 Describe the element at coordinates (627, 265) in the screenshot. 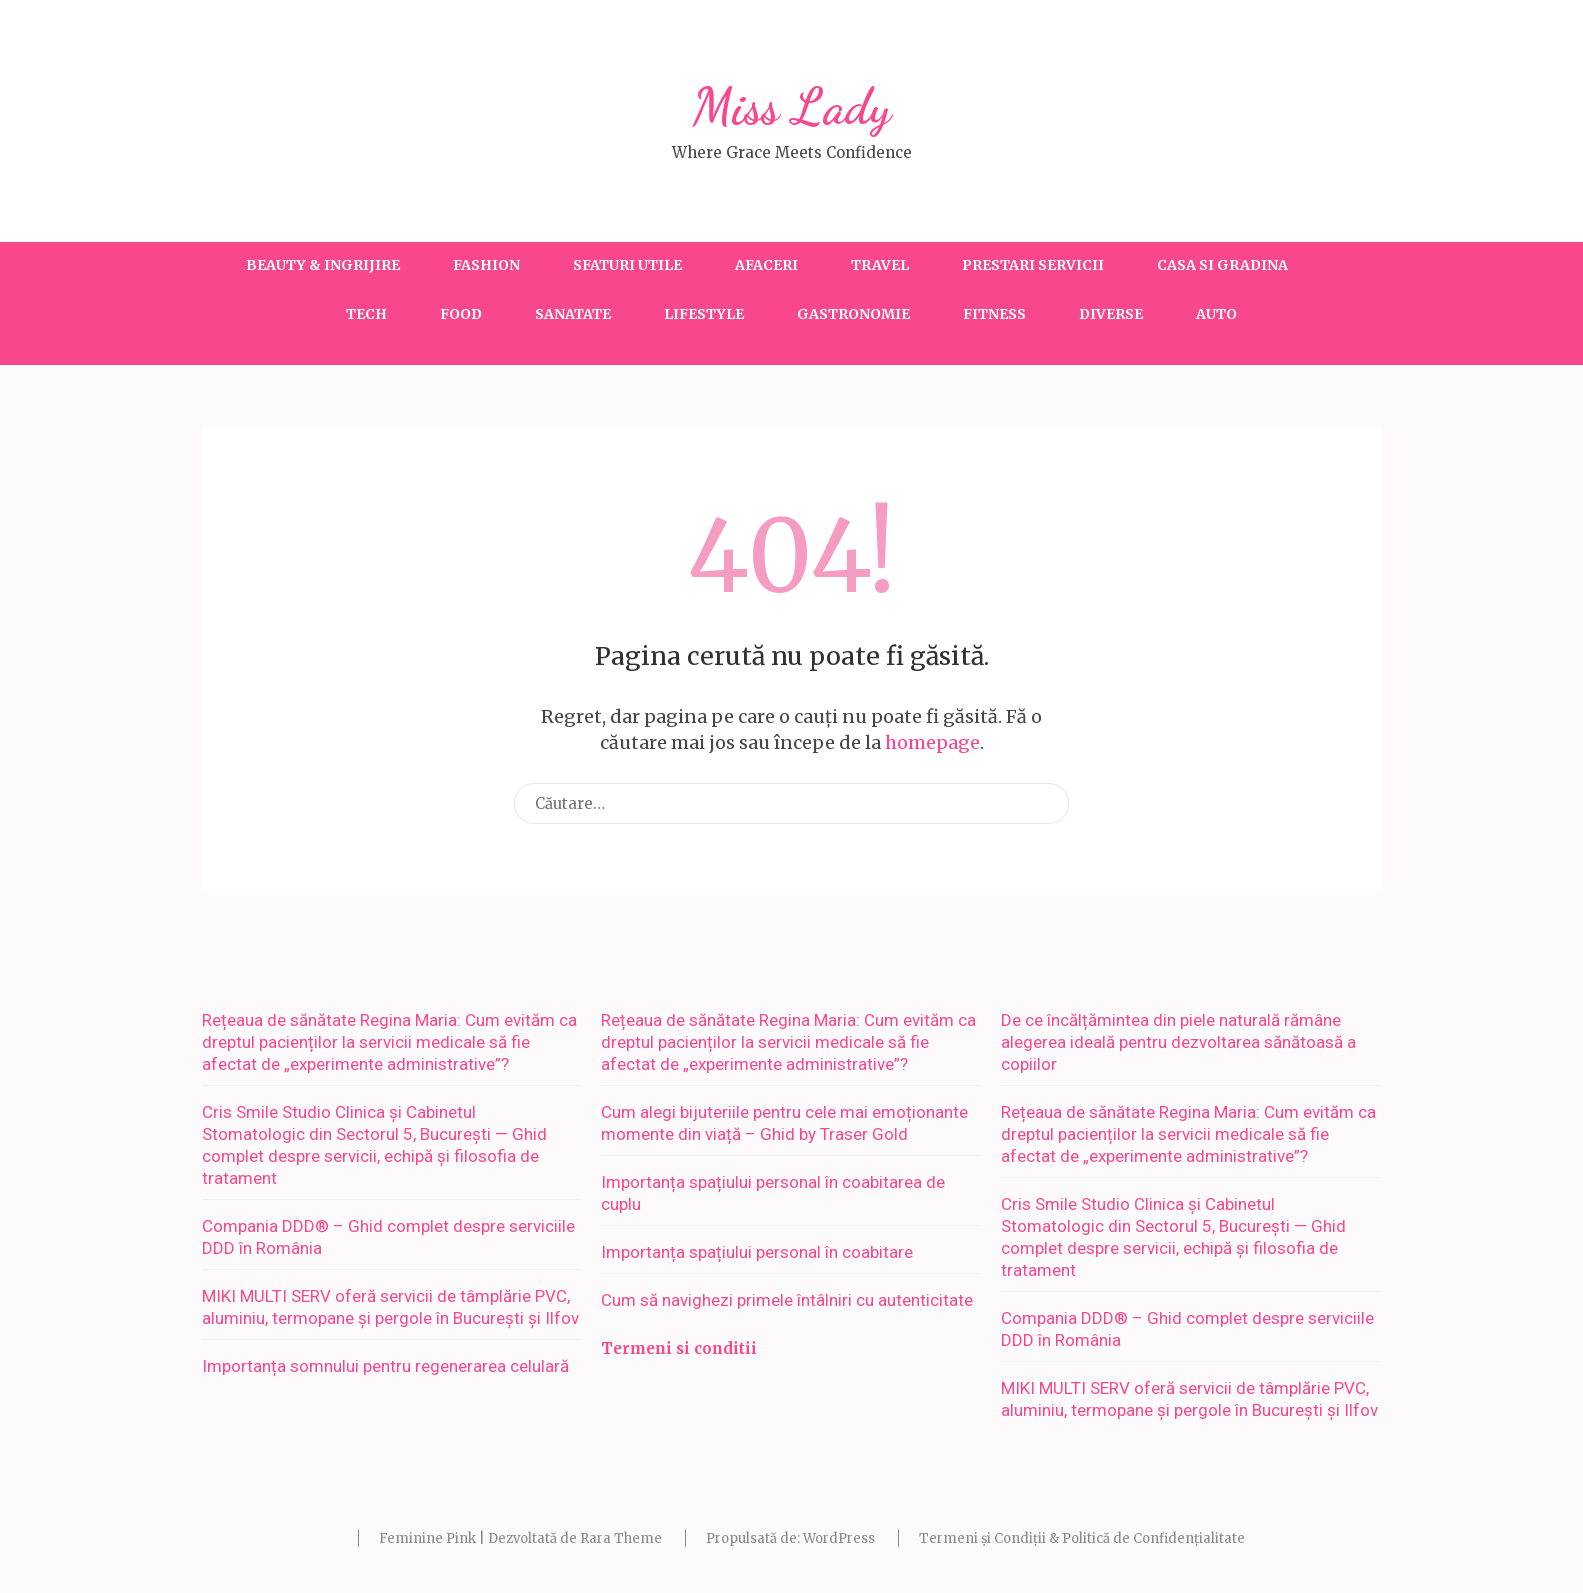

I see `Sfaturi utile` at that location.